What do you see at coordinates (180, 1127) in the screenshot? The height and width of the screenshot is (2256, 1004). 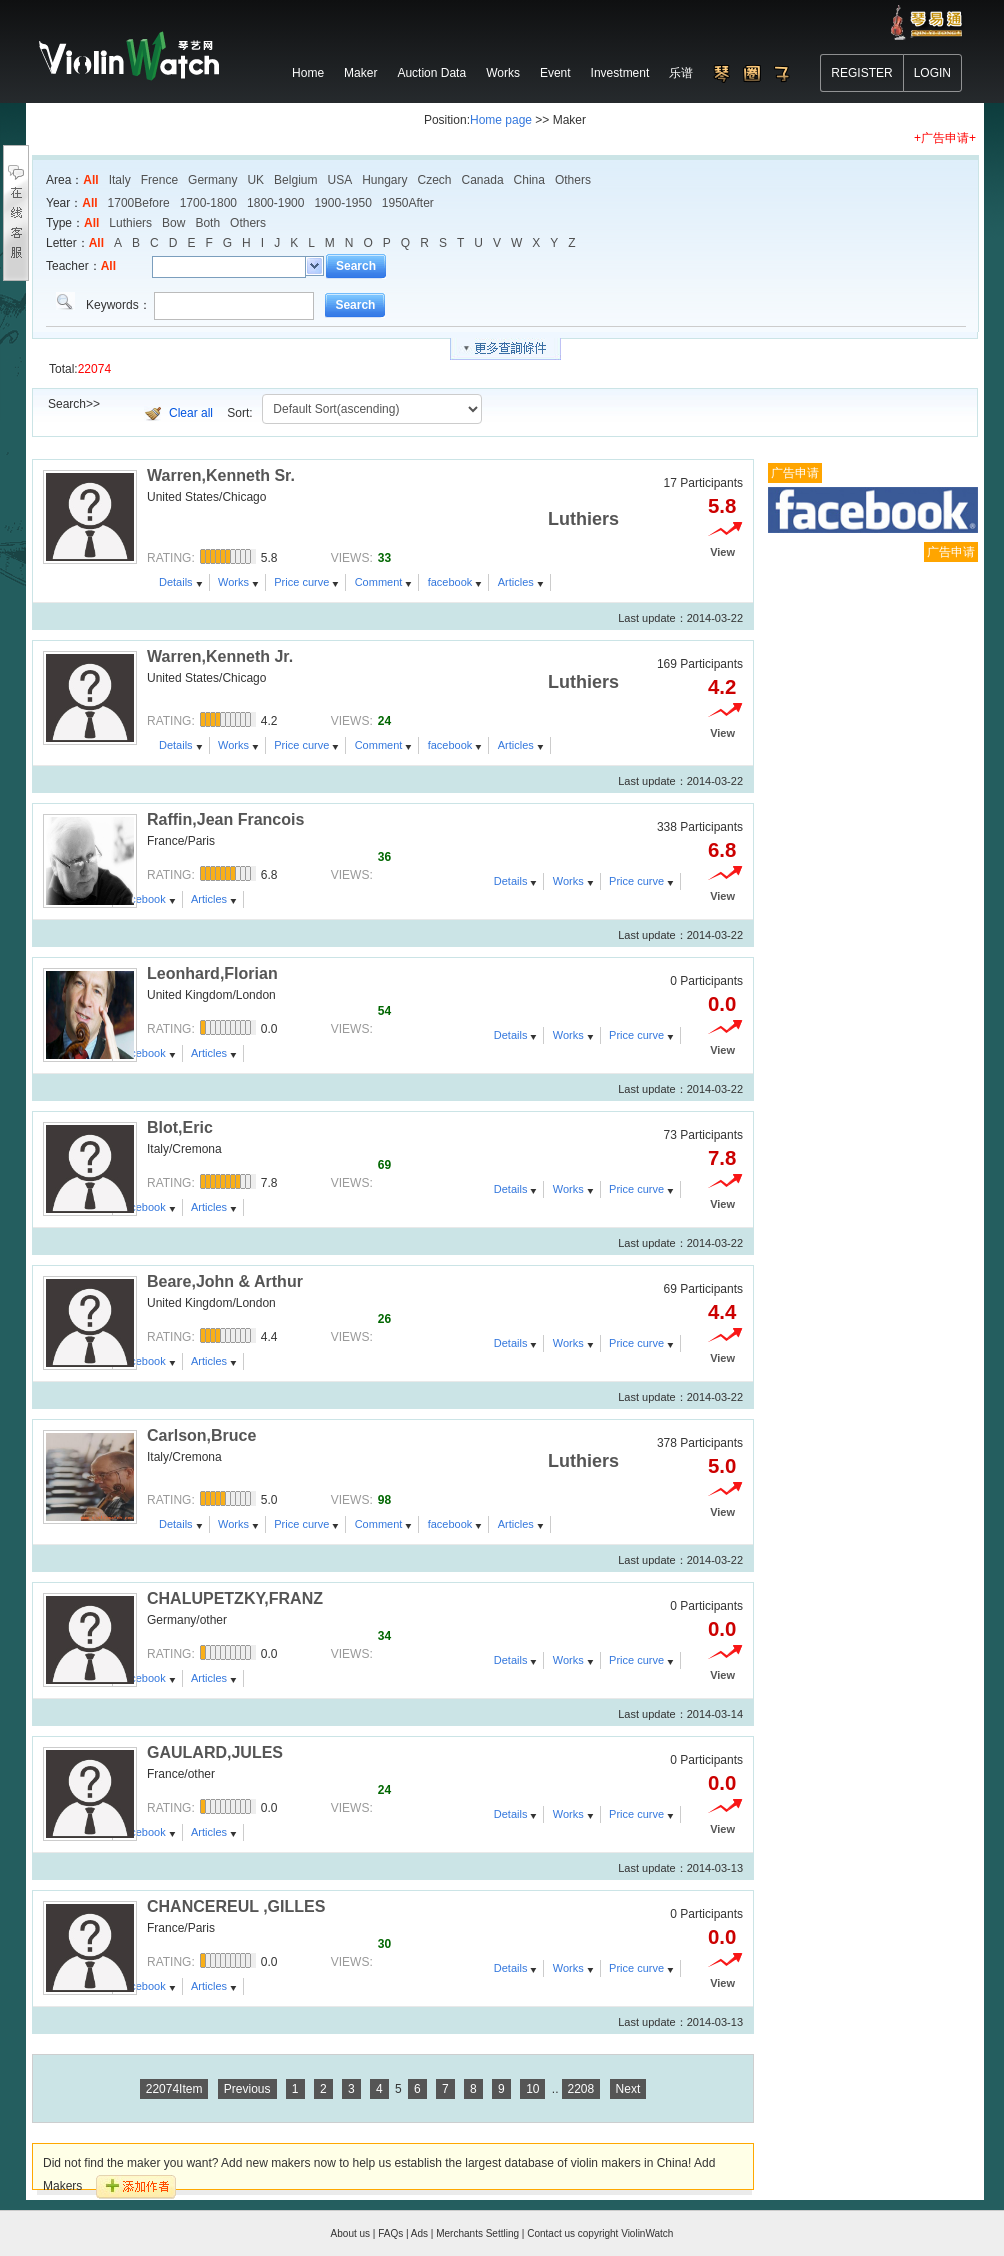 I see `Blot,Eric` at bounding box center [180, 1127].